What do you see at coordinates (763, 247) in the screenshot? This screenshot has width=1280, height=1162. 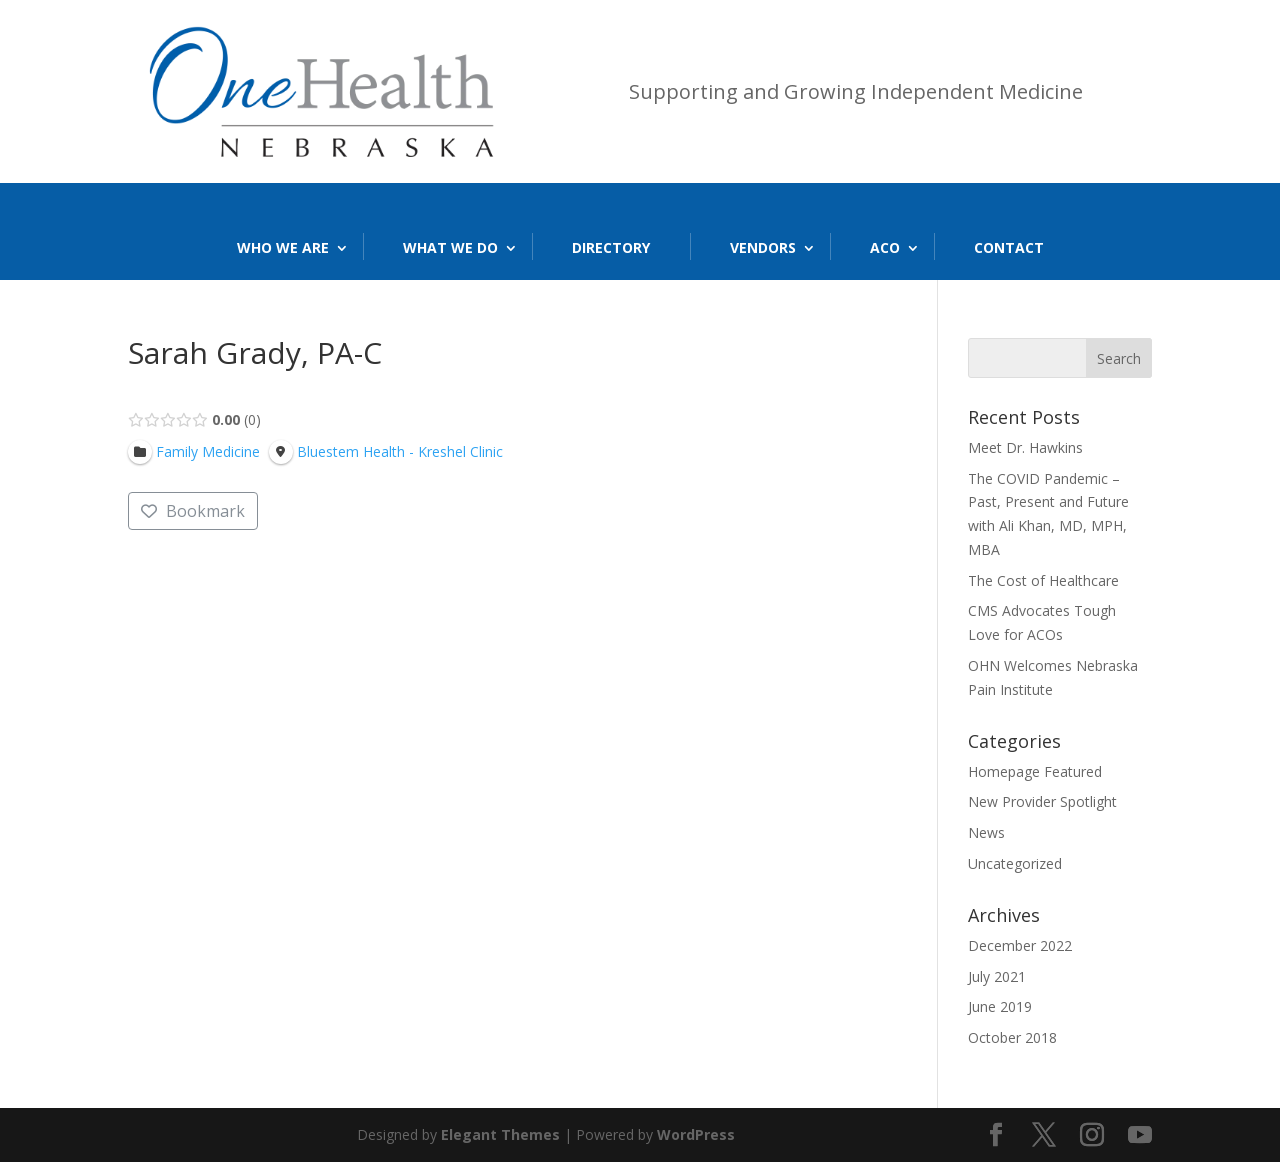 I see `Vendors` at bounding box center [763, 247].